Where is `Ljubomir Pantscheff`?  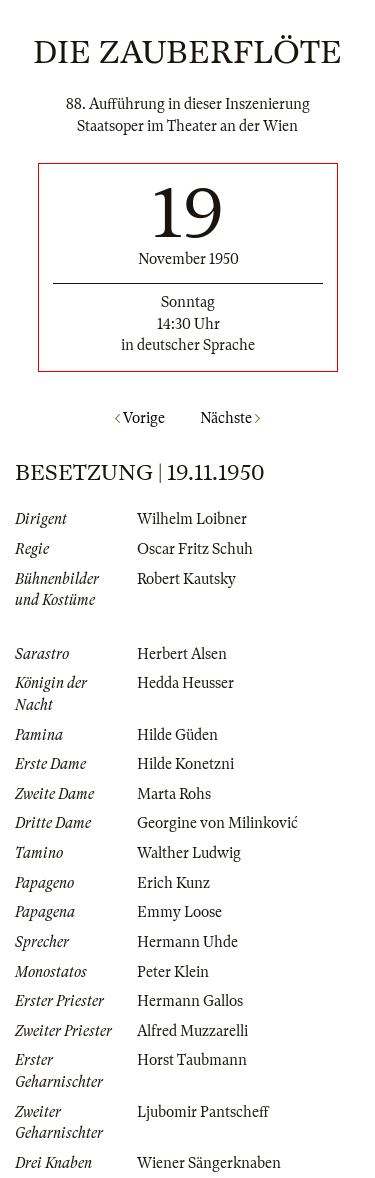 Ljubomir Pantscheff is located at coordinates (203, 1112).